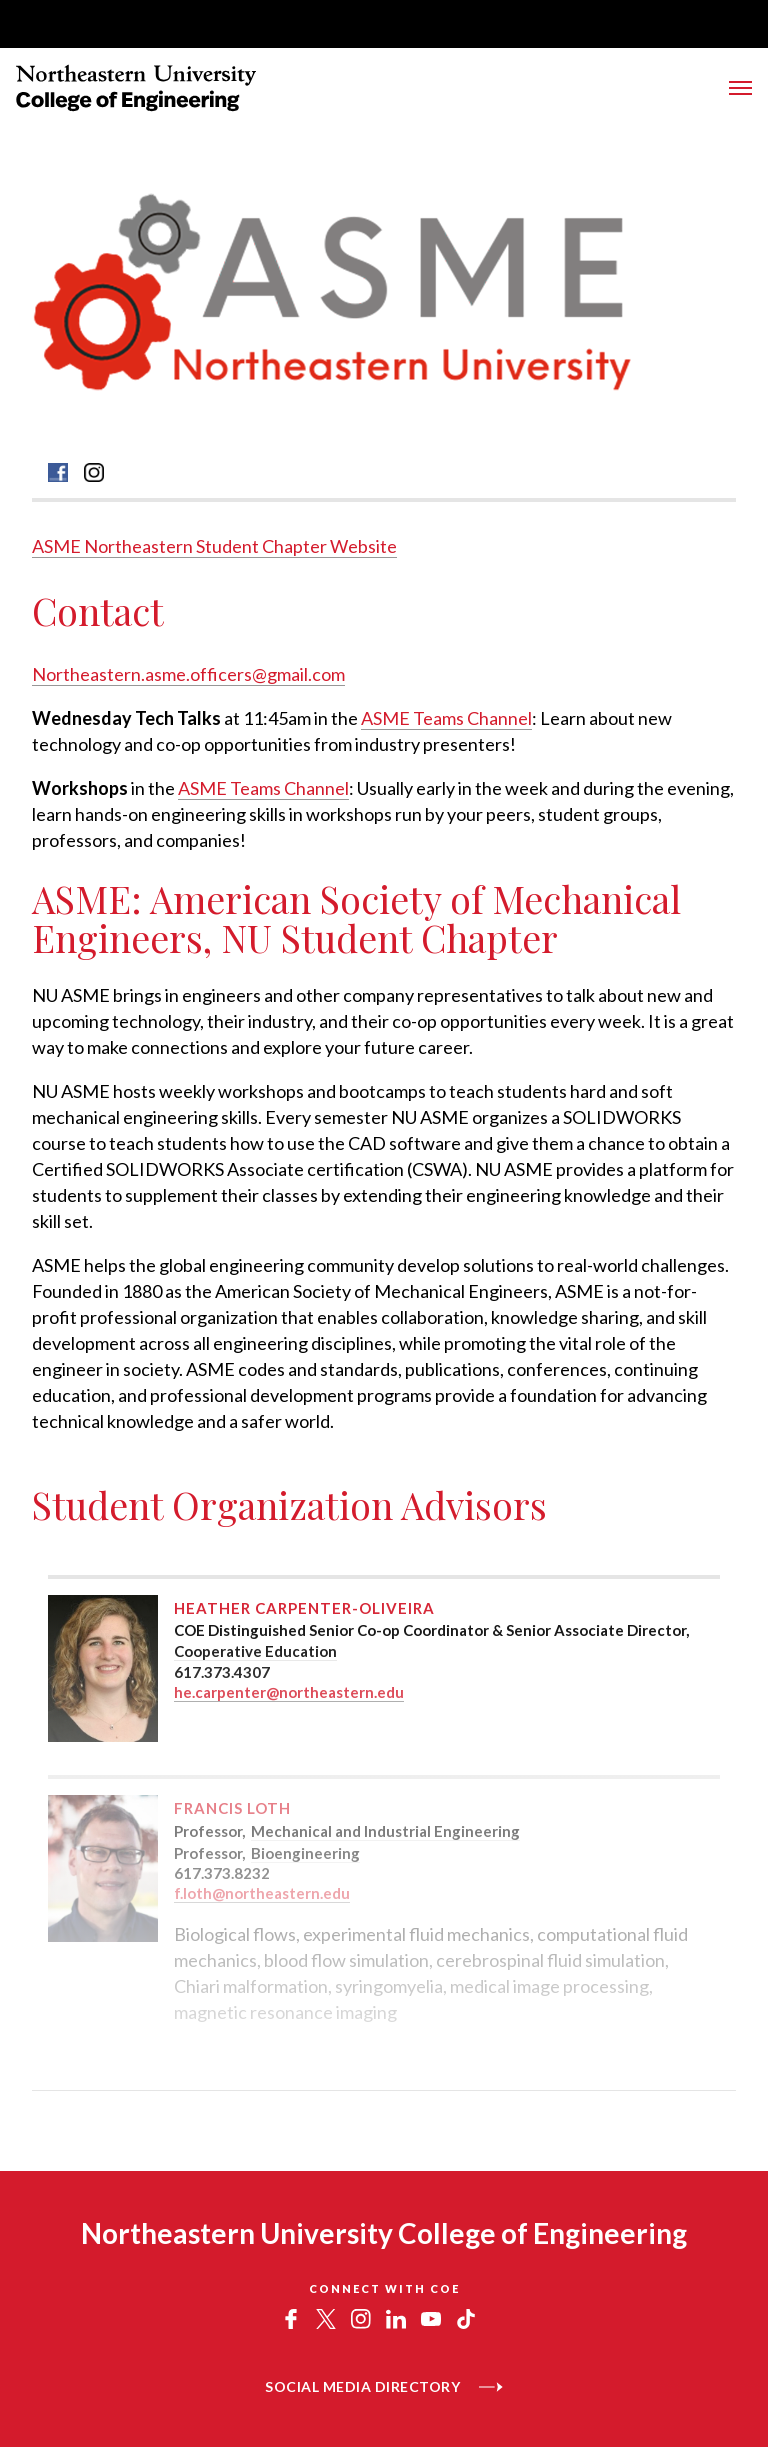 This screenshot has width=768, height=2447. I want to click on Francis Loth, so click(232, 1808).